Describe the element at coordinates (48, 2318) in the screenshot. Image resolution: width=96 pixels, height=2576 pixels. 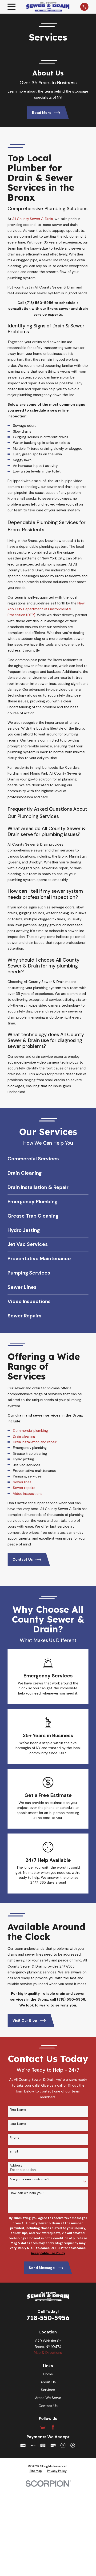
I see `718-550-5956` at that location.